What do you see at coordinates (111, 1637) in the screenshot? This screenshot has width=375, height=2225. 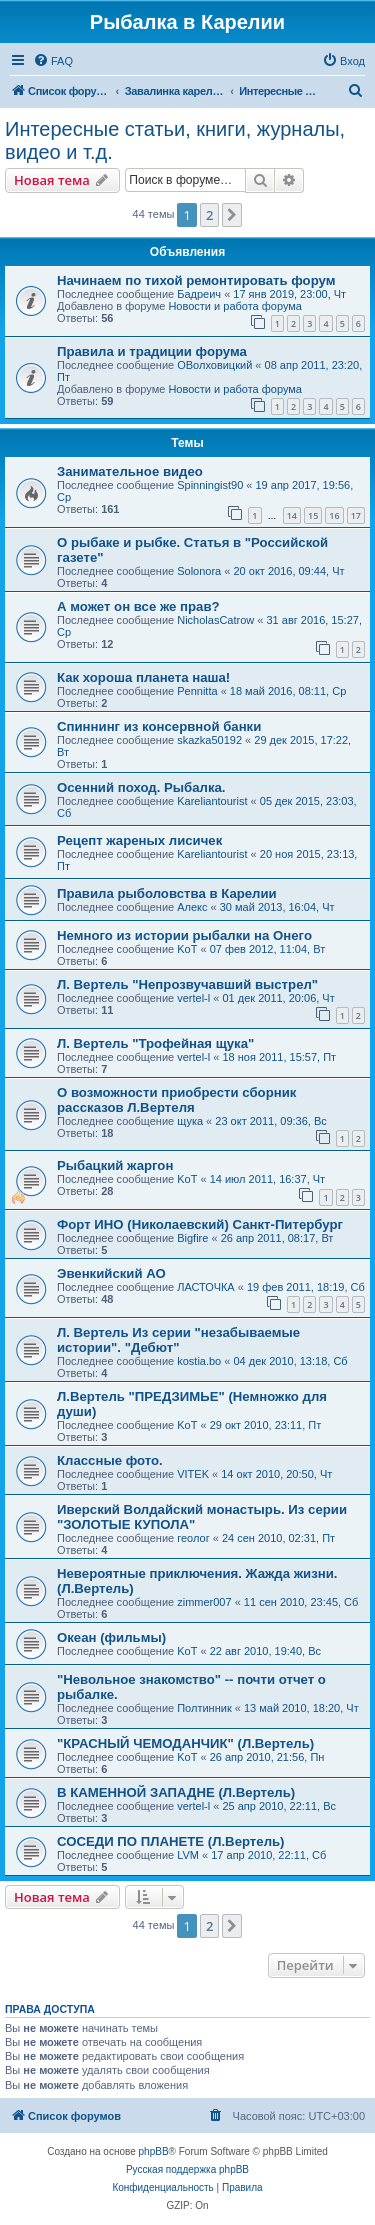 I see `Океан (фильмы)` at bounding box center [111, 1637].